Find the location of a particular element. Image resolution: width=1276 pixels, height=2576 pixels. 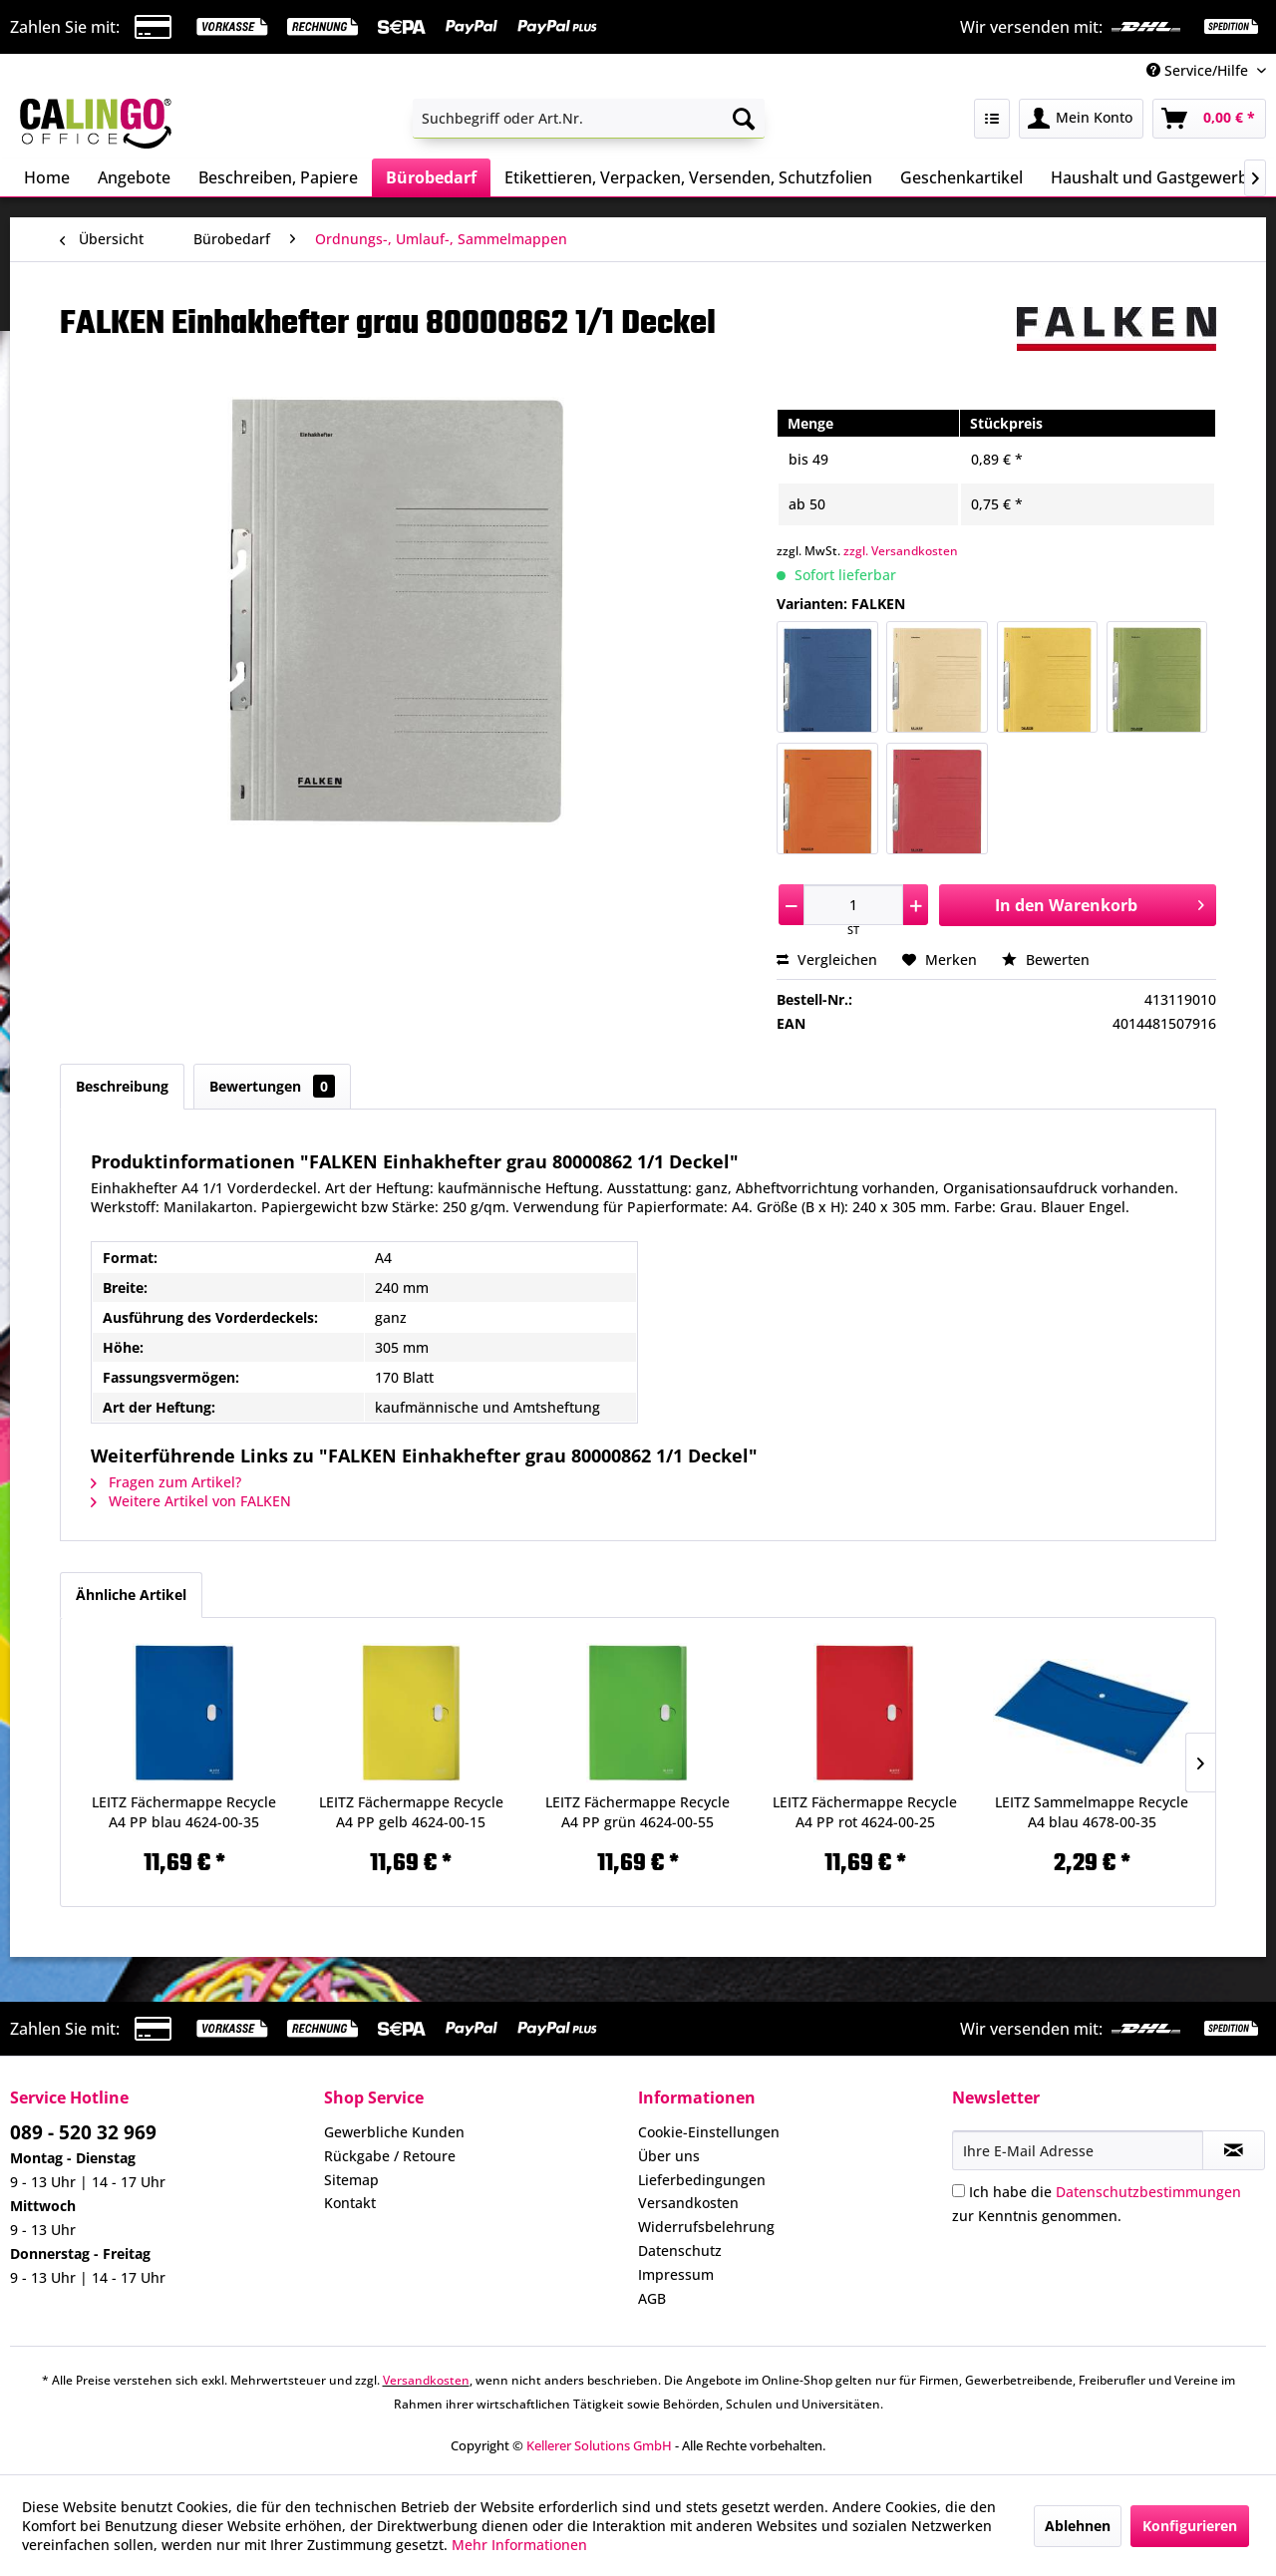

[Angebote] is located at coordinates (134, 177).